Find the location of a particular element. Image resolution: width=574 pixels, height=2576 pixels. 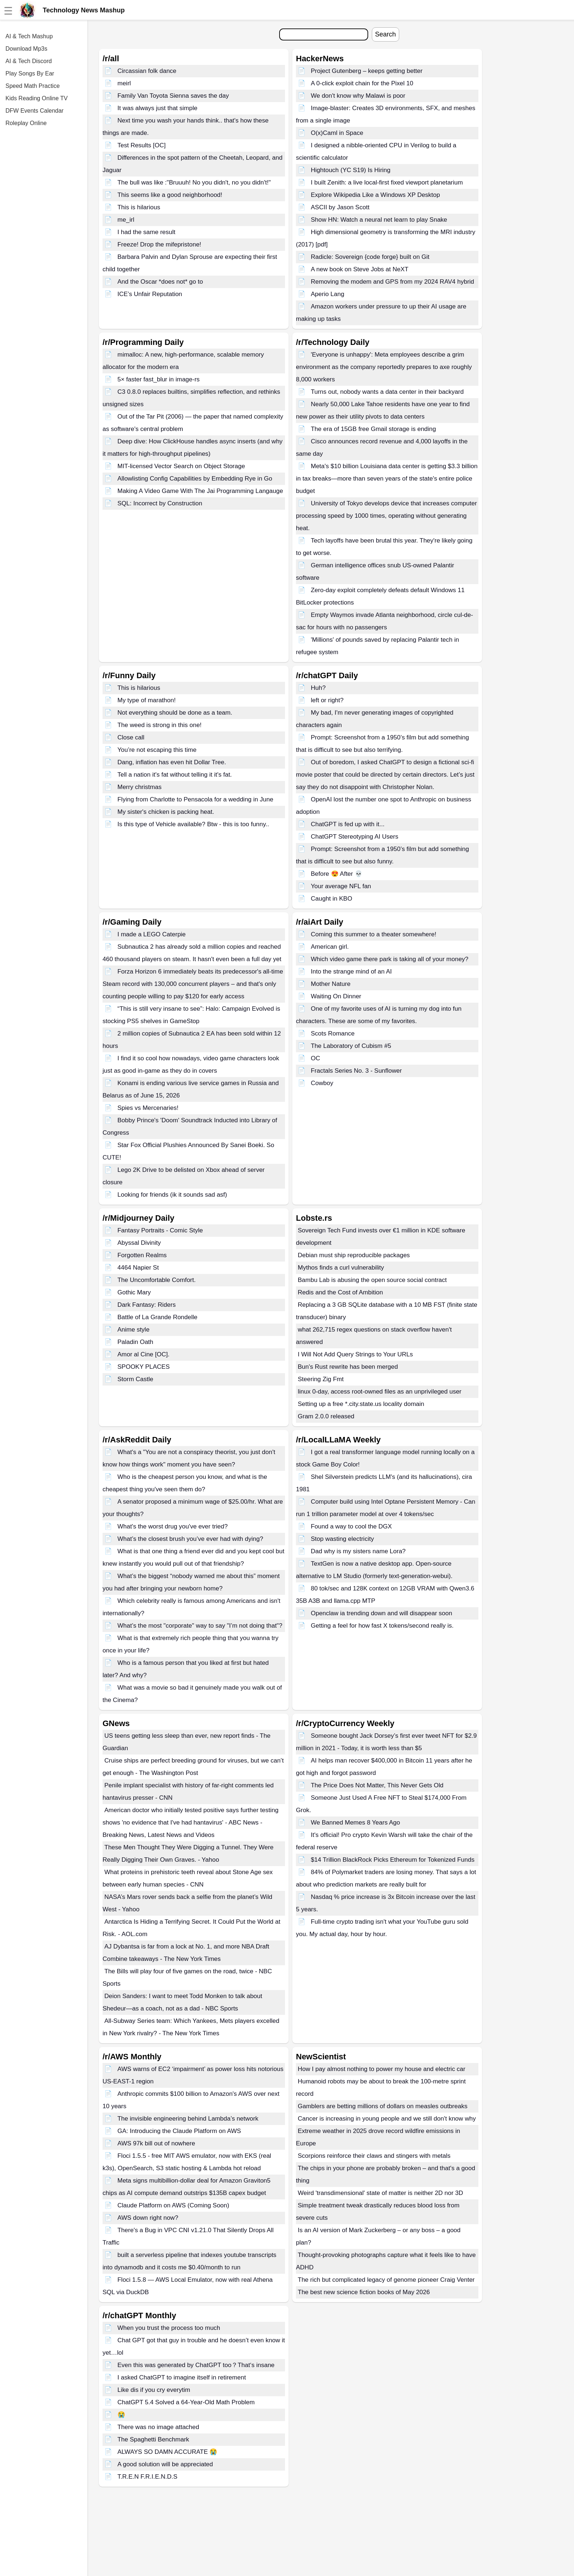

Battle of La Grande Rondelle is located at coordinates (157, 1317).